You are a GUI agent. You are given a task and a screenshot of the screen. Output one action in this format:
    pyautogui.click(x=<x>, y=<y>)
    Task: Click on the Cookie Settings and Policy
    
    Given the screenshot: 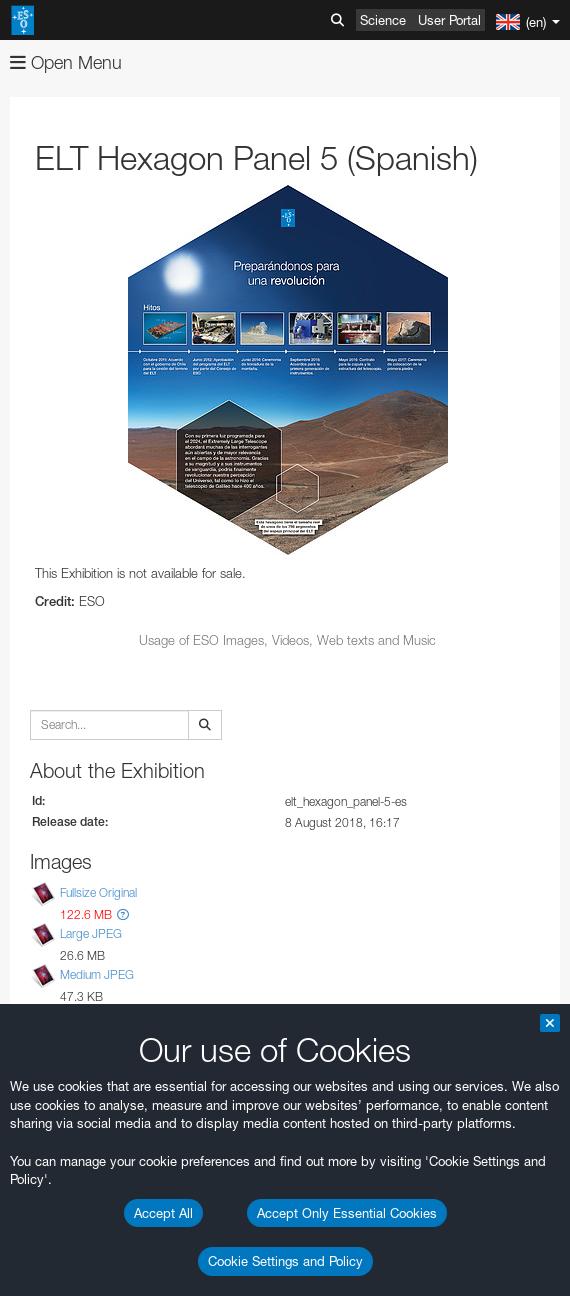 What is the action you would take?
    pyautogui.click(x=285, y=1261)
    